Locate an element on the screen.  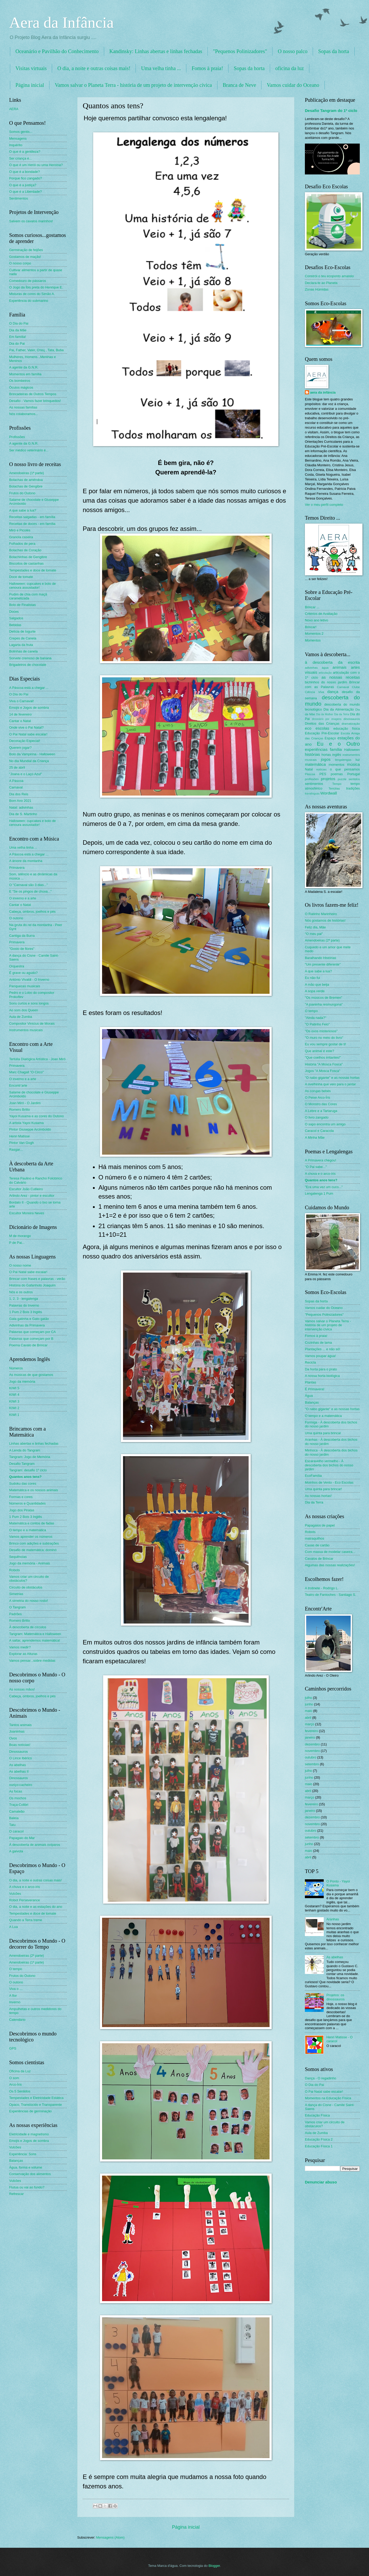
Poema Cavalo de Brincar is located at coordinates (28, 1345).